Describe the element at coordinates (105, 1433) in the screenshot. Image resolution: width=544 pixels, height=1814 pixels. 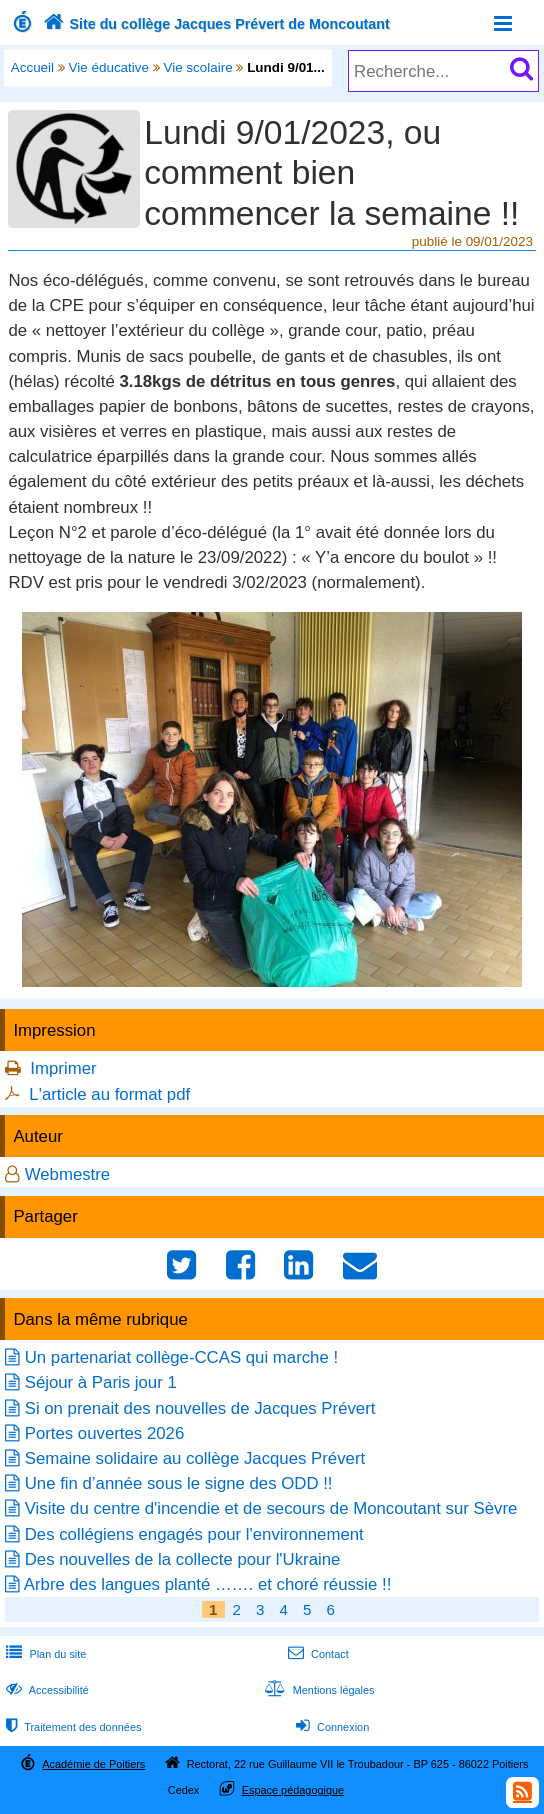
I see `Portes ouvertes 2026` at that location.